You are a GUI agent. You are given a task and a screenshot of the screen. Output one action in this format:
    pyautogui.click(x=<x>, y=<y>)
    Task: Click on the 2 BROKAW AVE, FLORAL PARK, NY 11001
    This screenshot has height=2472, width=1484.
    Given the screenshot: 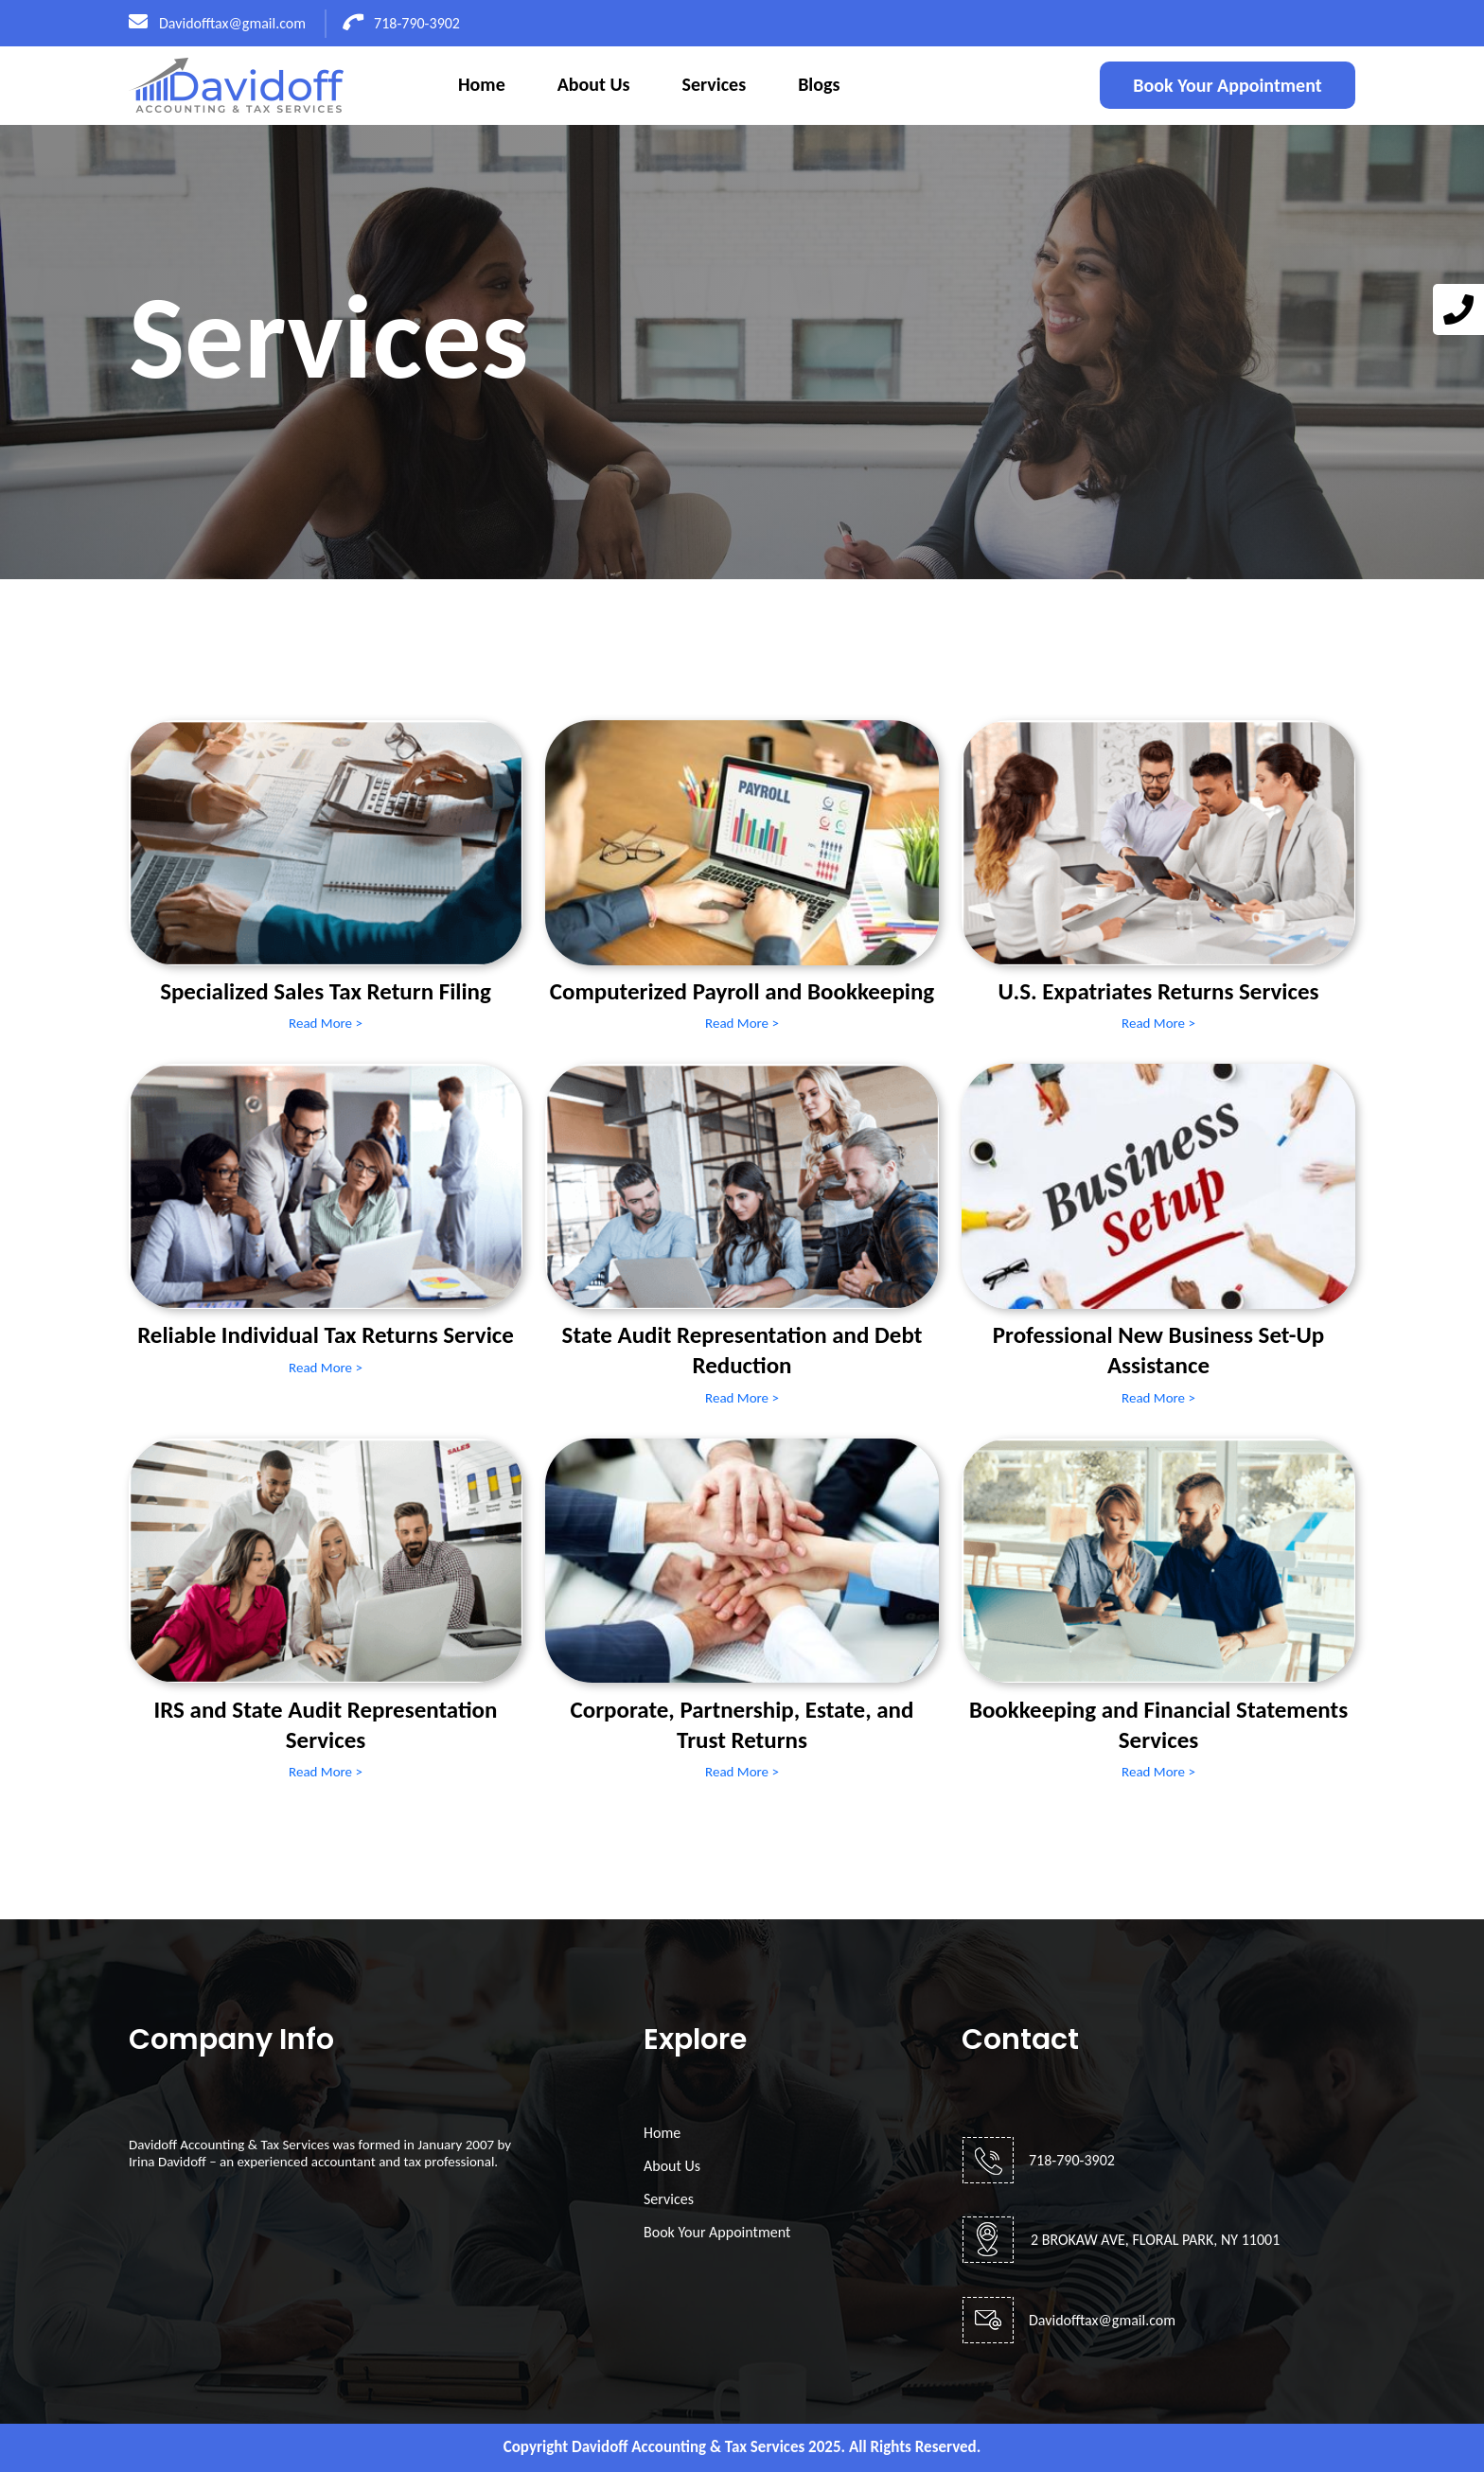 What is the action you would take?
    pyautogui.click(x=1155, y=2240)
    